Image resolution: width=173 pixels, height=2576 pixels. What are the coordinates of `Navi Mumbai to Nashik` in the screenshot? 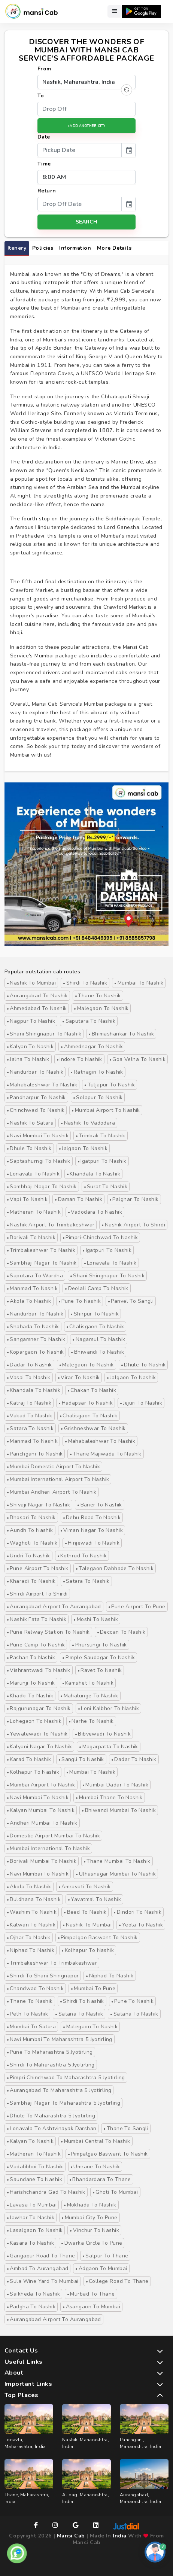 It's located at (38, 1135).